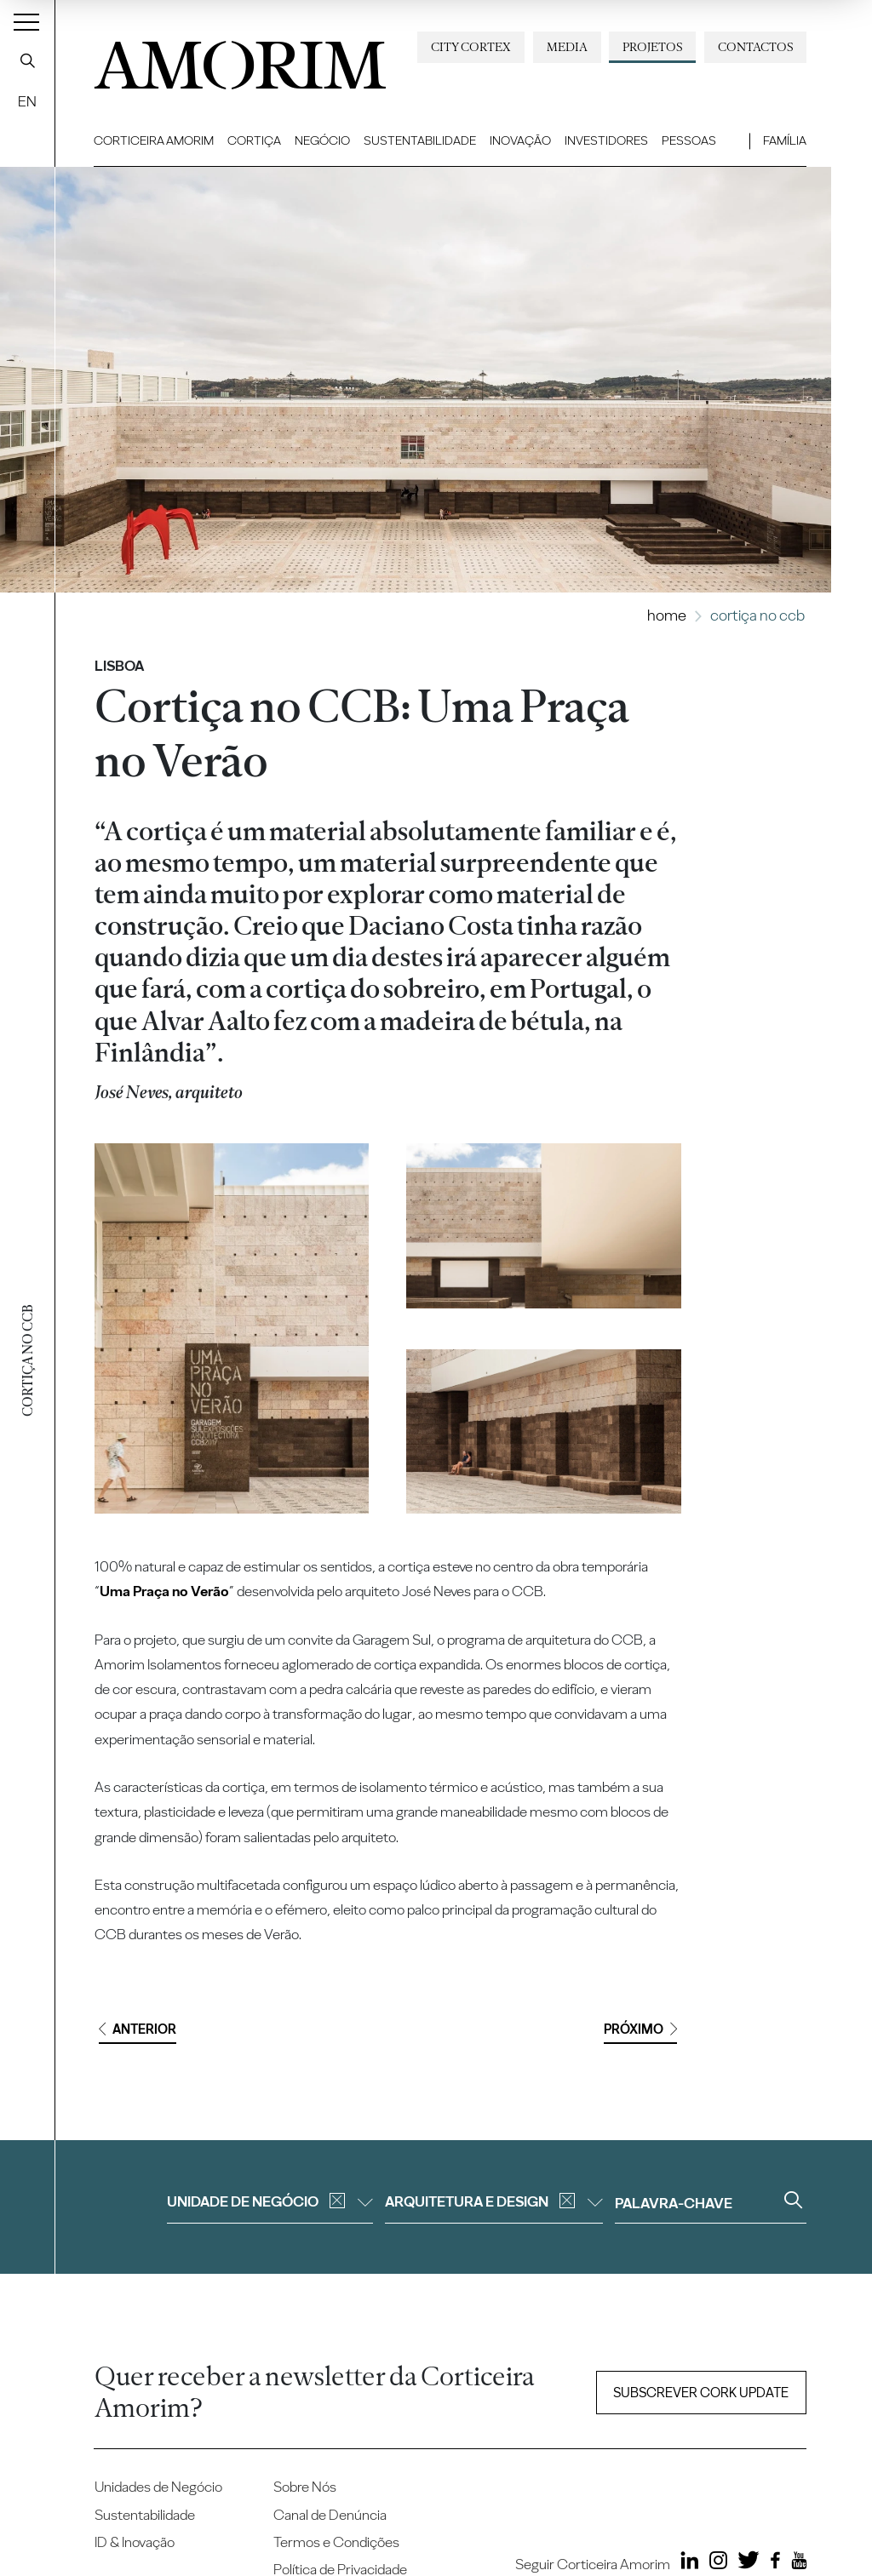  I want to click on Unidade de negócio, so click(270, 2201).